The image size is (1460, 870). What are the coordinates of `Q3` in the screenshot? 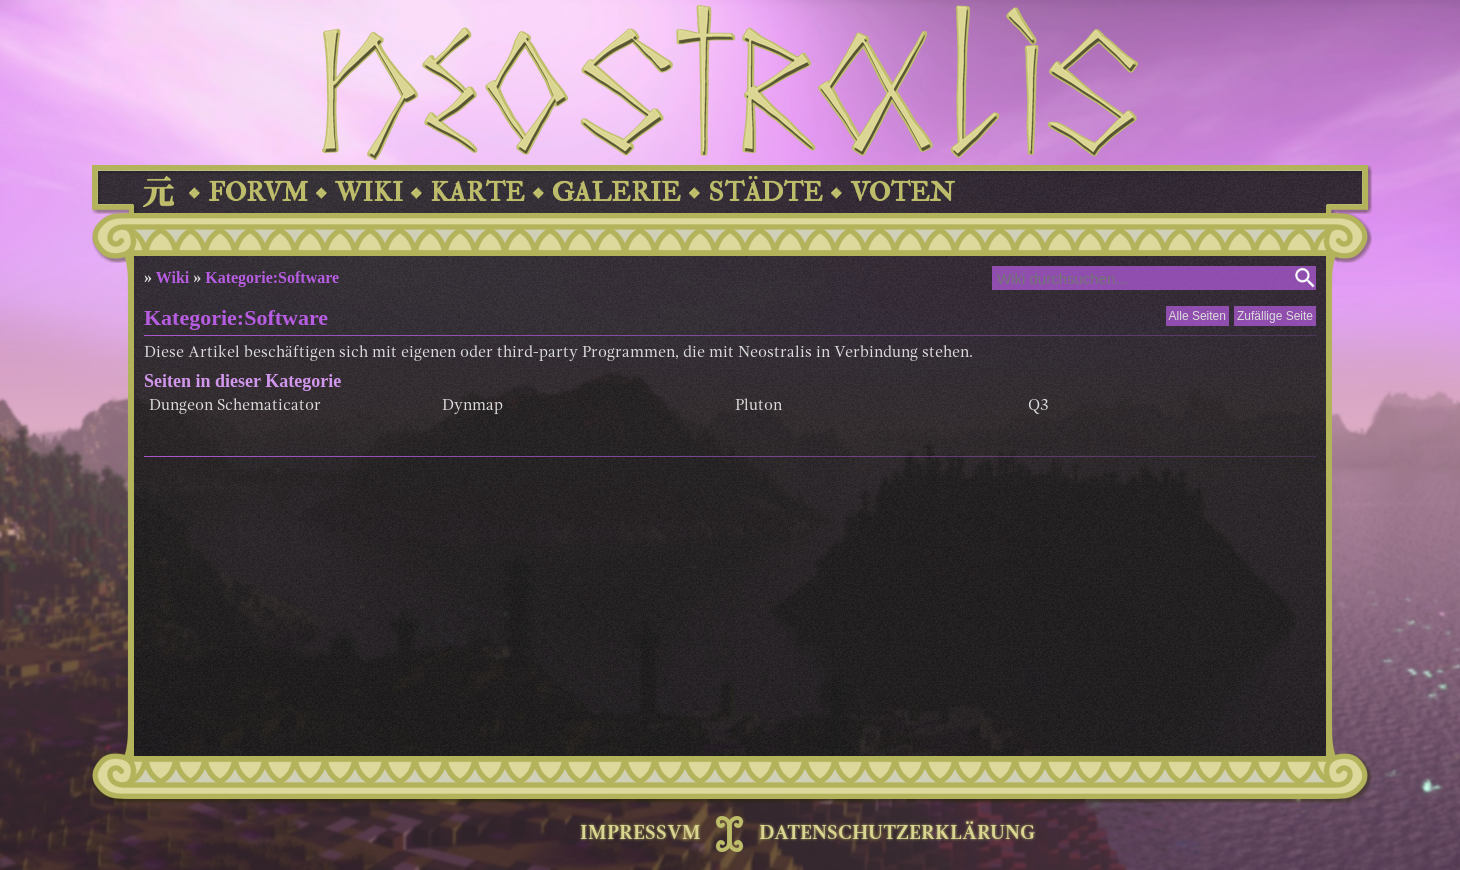 It's located at (1038, 406).